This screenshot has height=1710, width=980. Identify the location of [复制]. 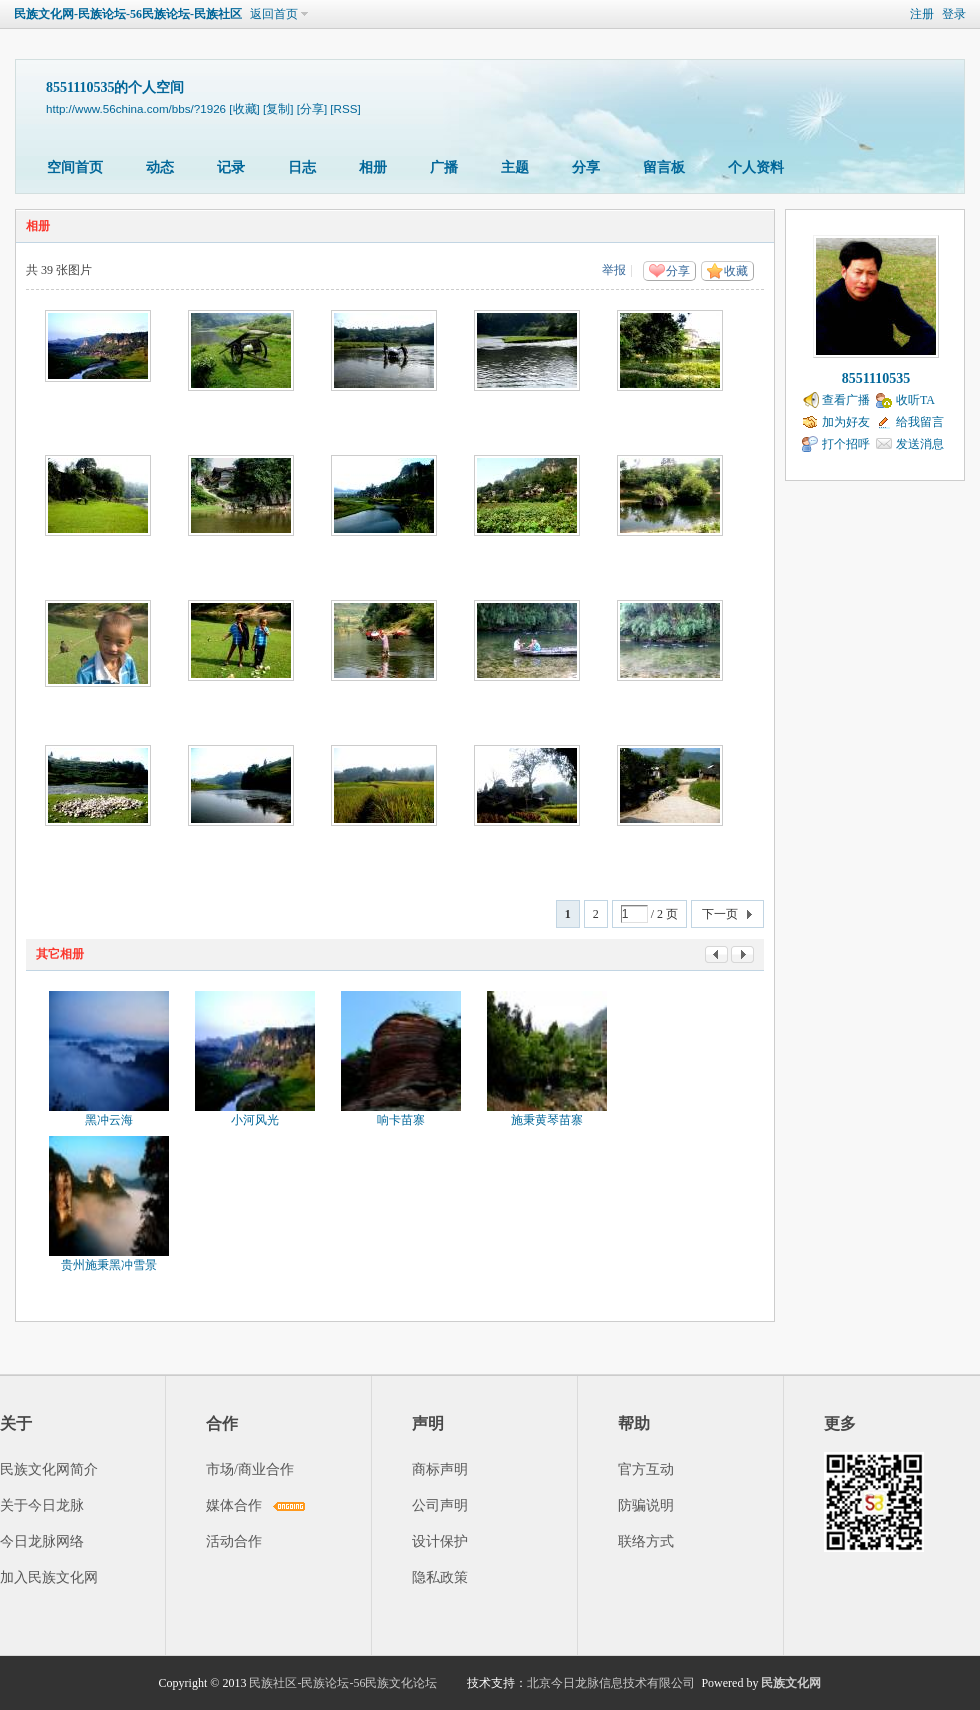
(278, 108).